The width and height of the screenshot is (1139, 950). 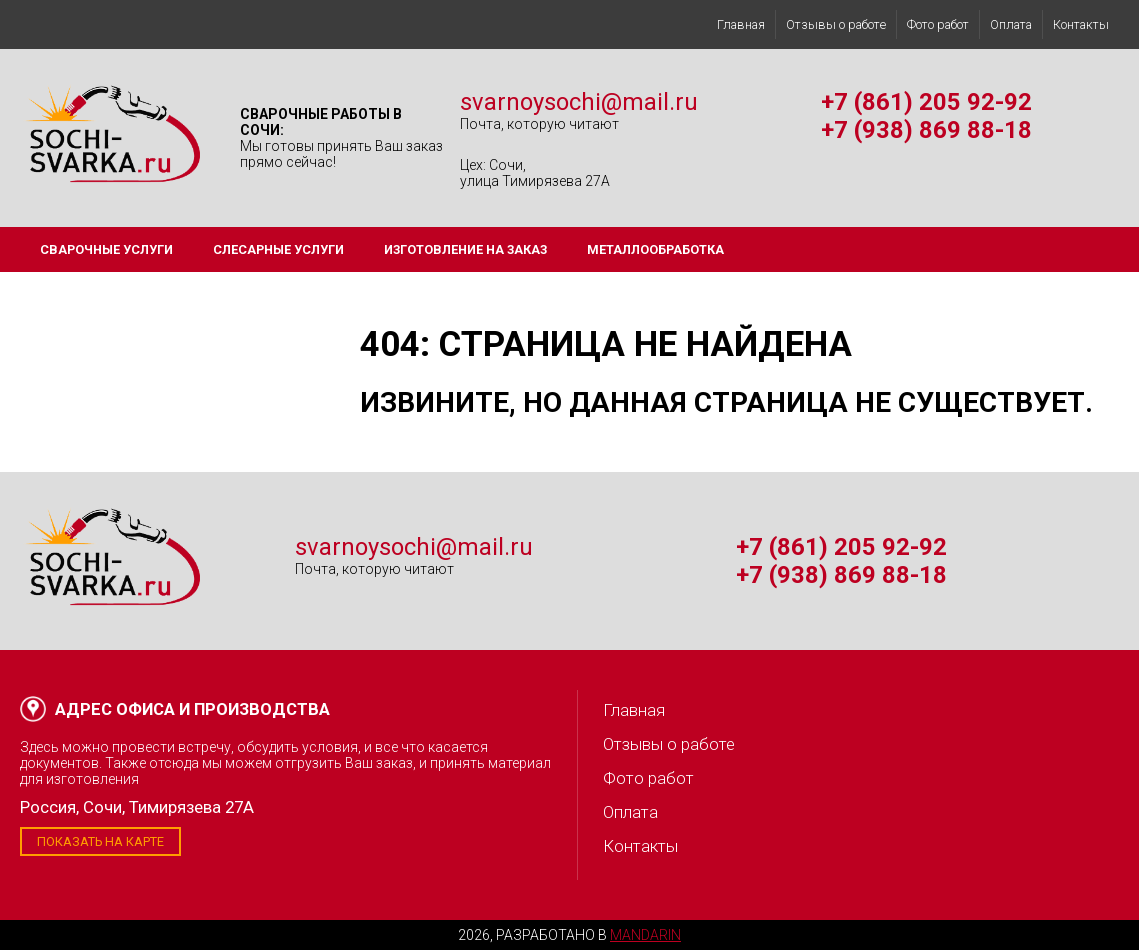 What do you see at coordinates (938, 24) in the screenshot?
I see `Фото работ` at bounding box center [938, 24].